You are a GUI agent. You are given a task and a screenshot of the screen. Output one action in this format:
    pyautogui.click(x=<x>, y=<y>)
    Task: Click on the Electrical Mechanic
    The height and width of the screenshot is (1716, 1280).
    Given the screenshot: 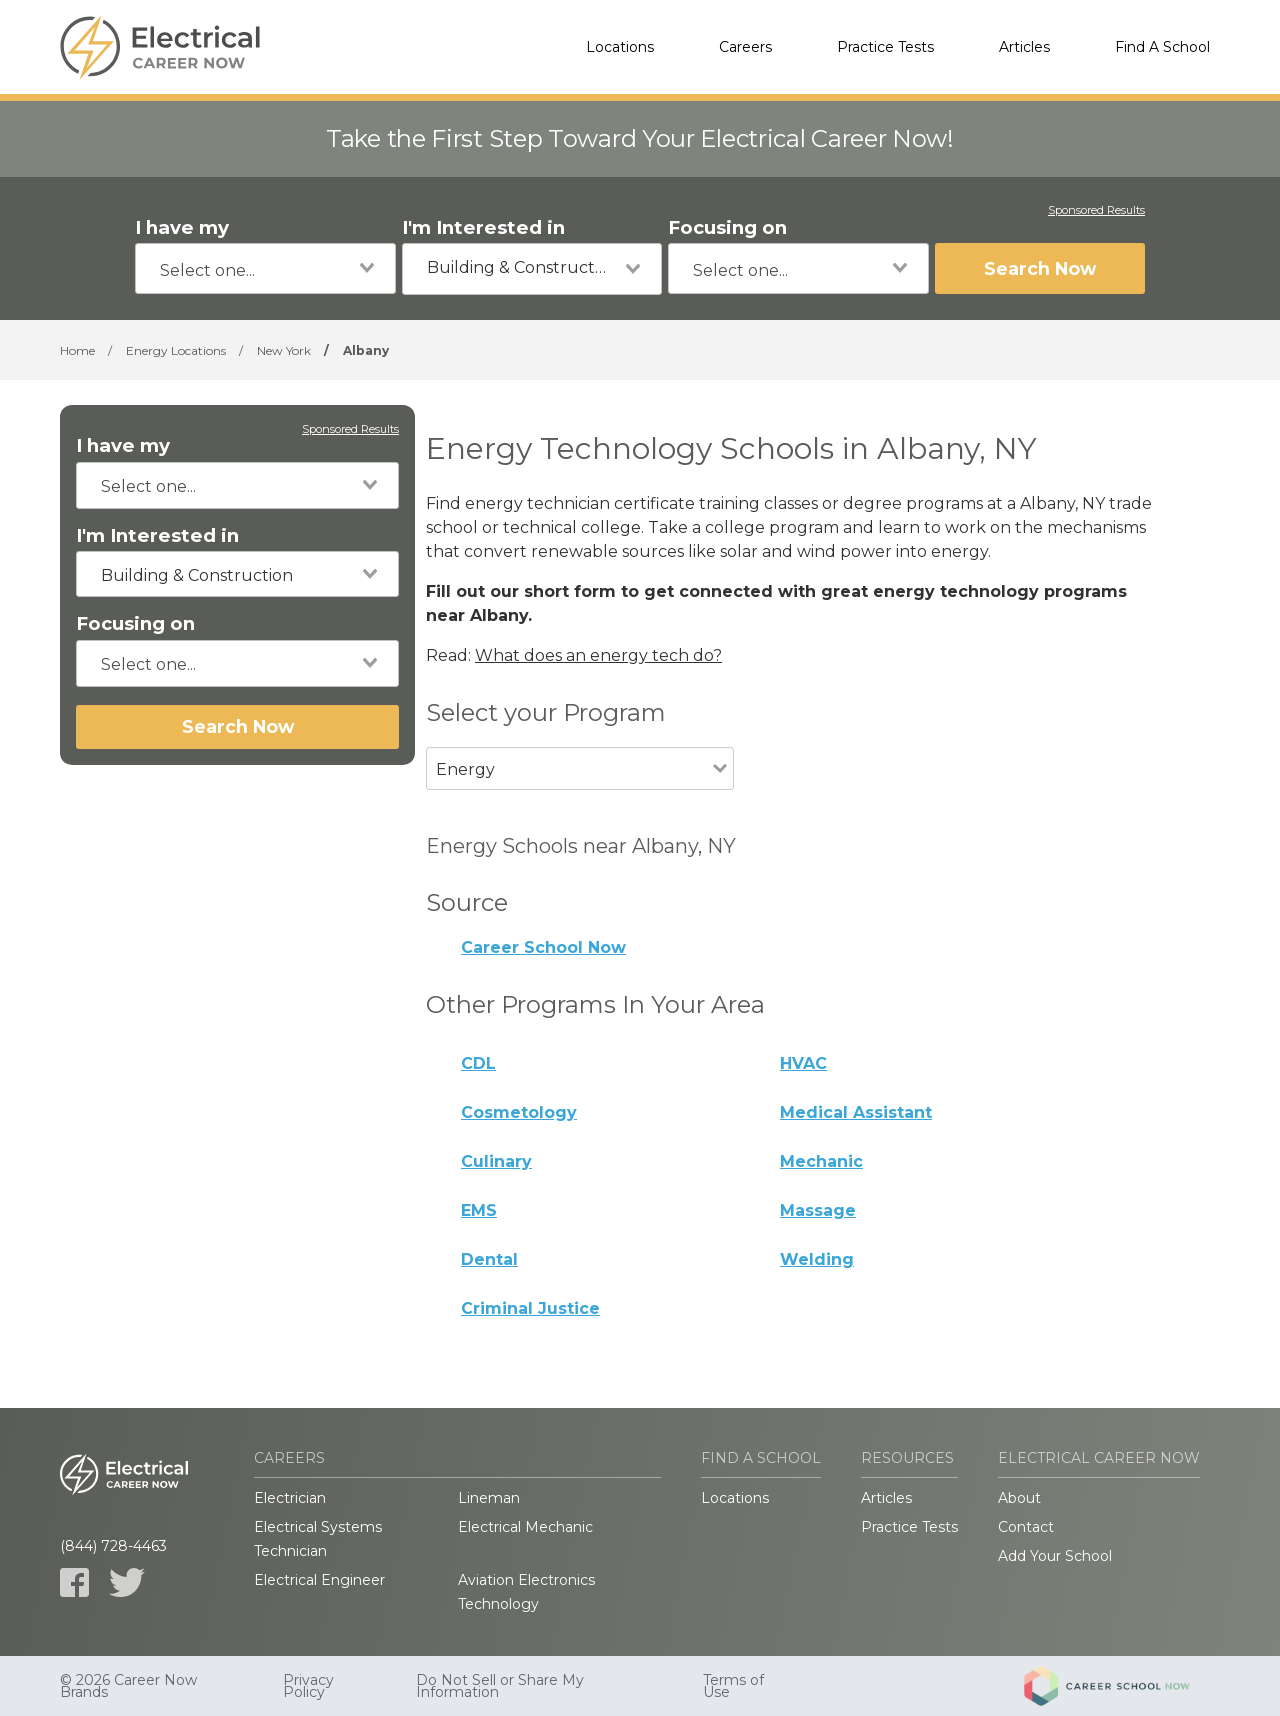 What is the action you would take?
    pyautogui.click(x=525, y=1527)
    